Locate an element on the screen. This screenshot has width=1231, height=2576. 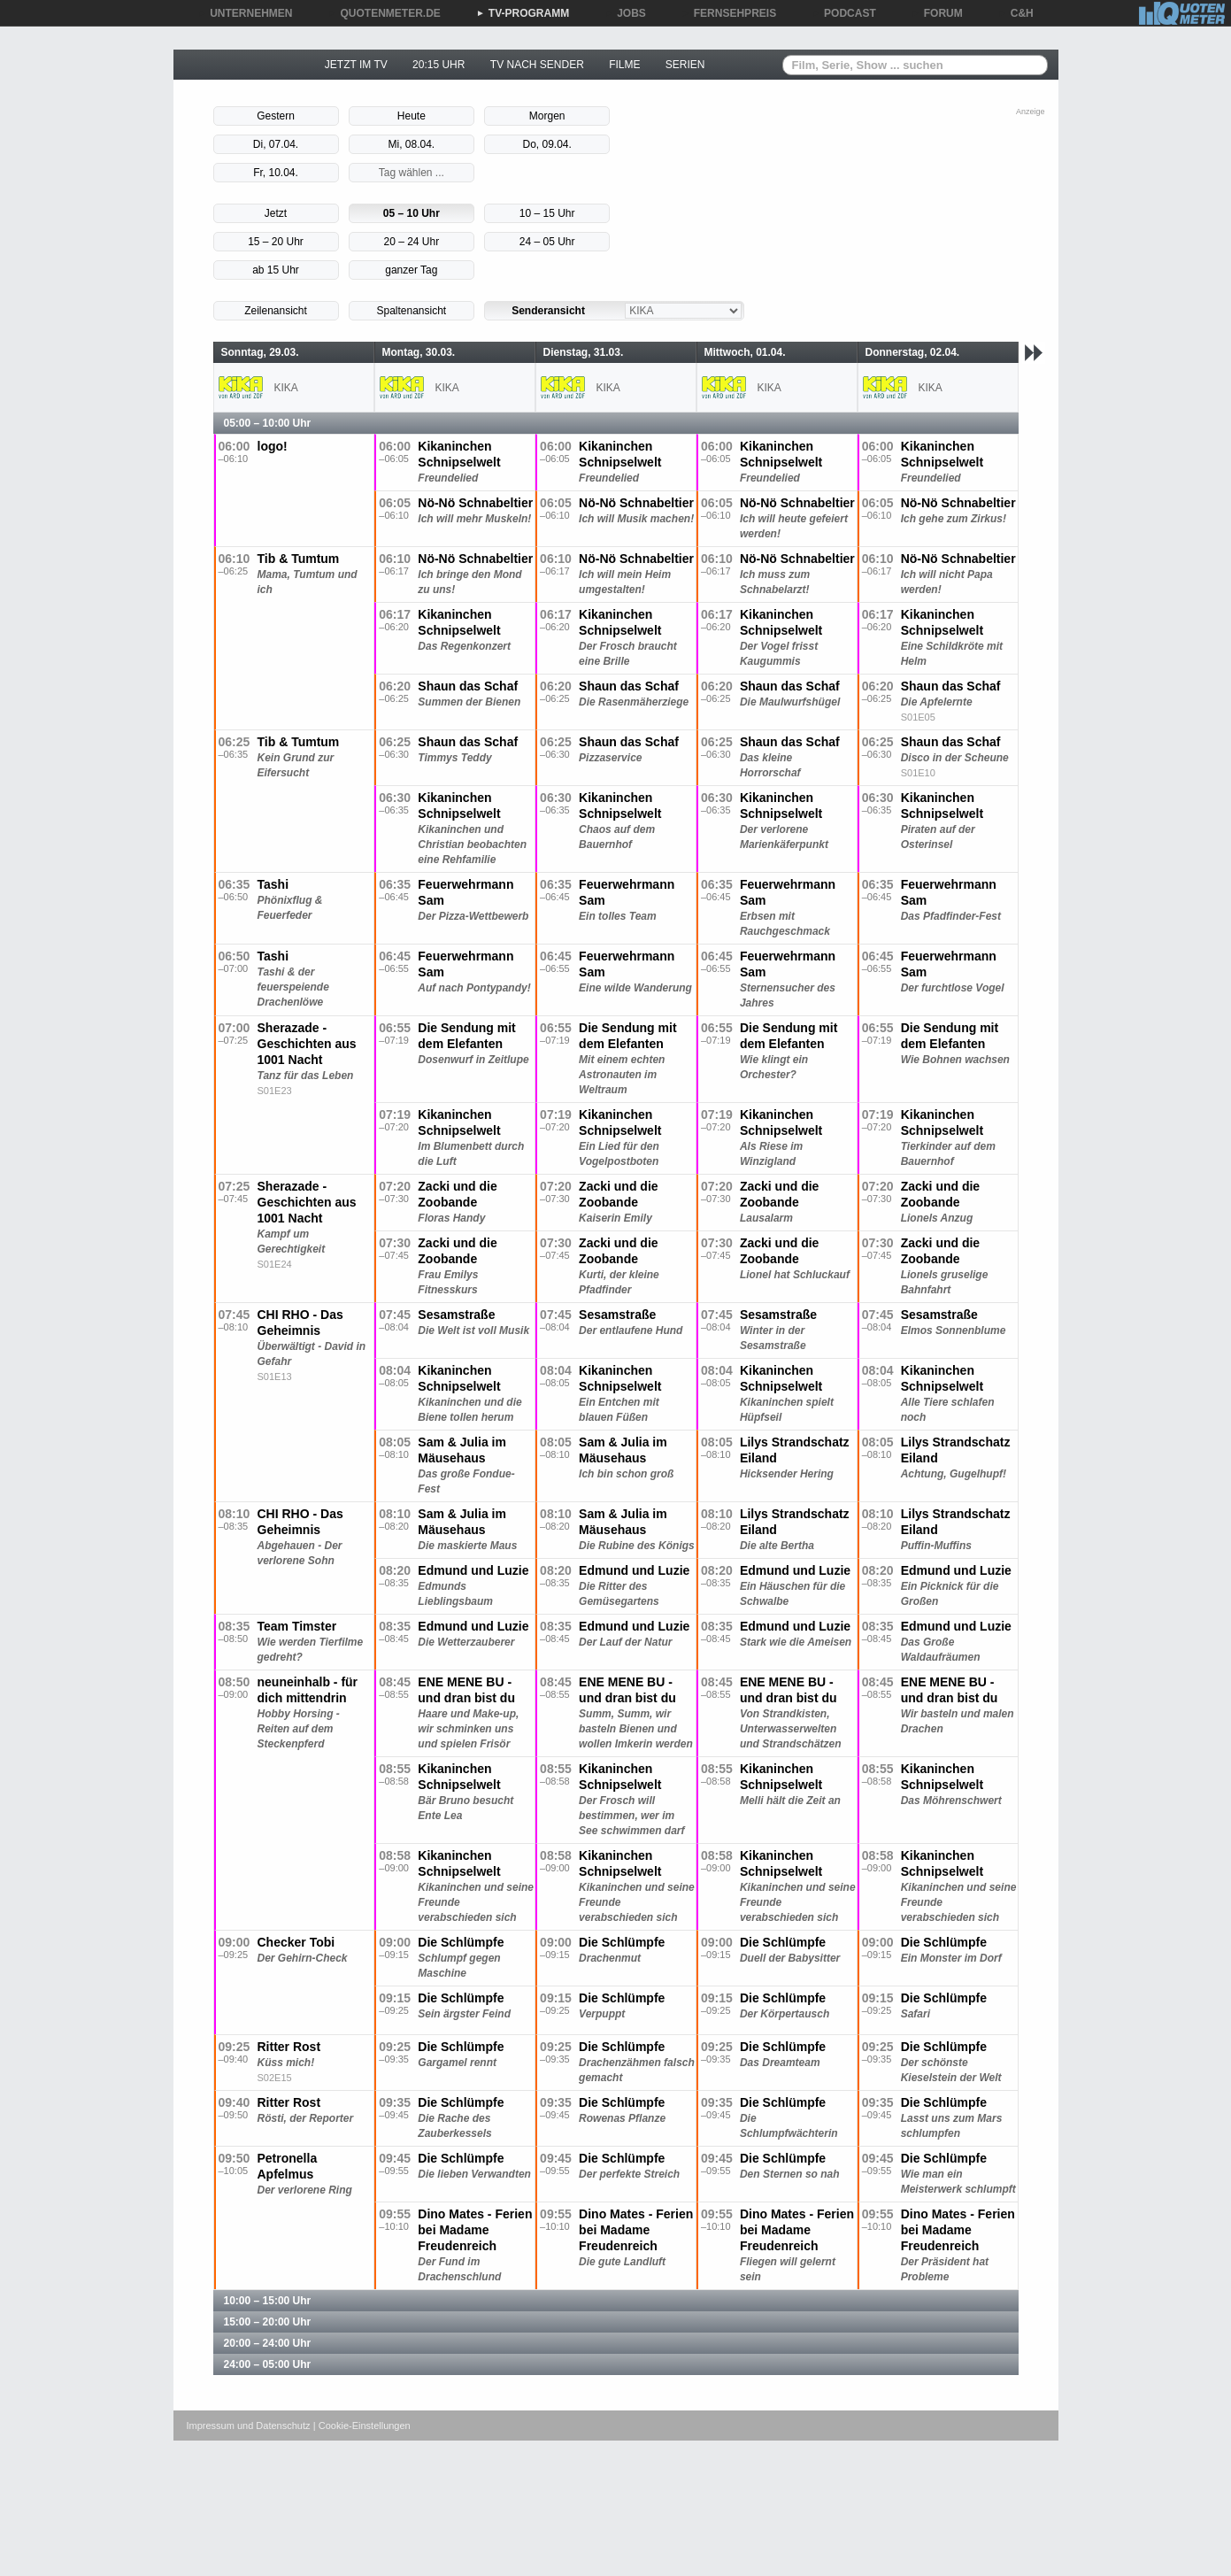
20:00 – 24:00 Uhr is located at coordinates (268, 2343).